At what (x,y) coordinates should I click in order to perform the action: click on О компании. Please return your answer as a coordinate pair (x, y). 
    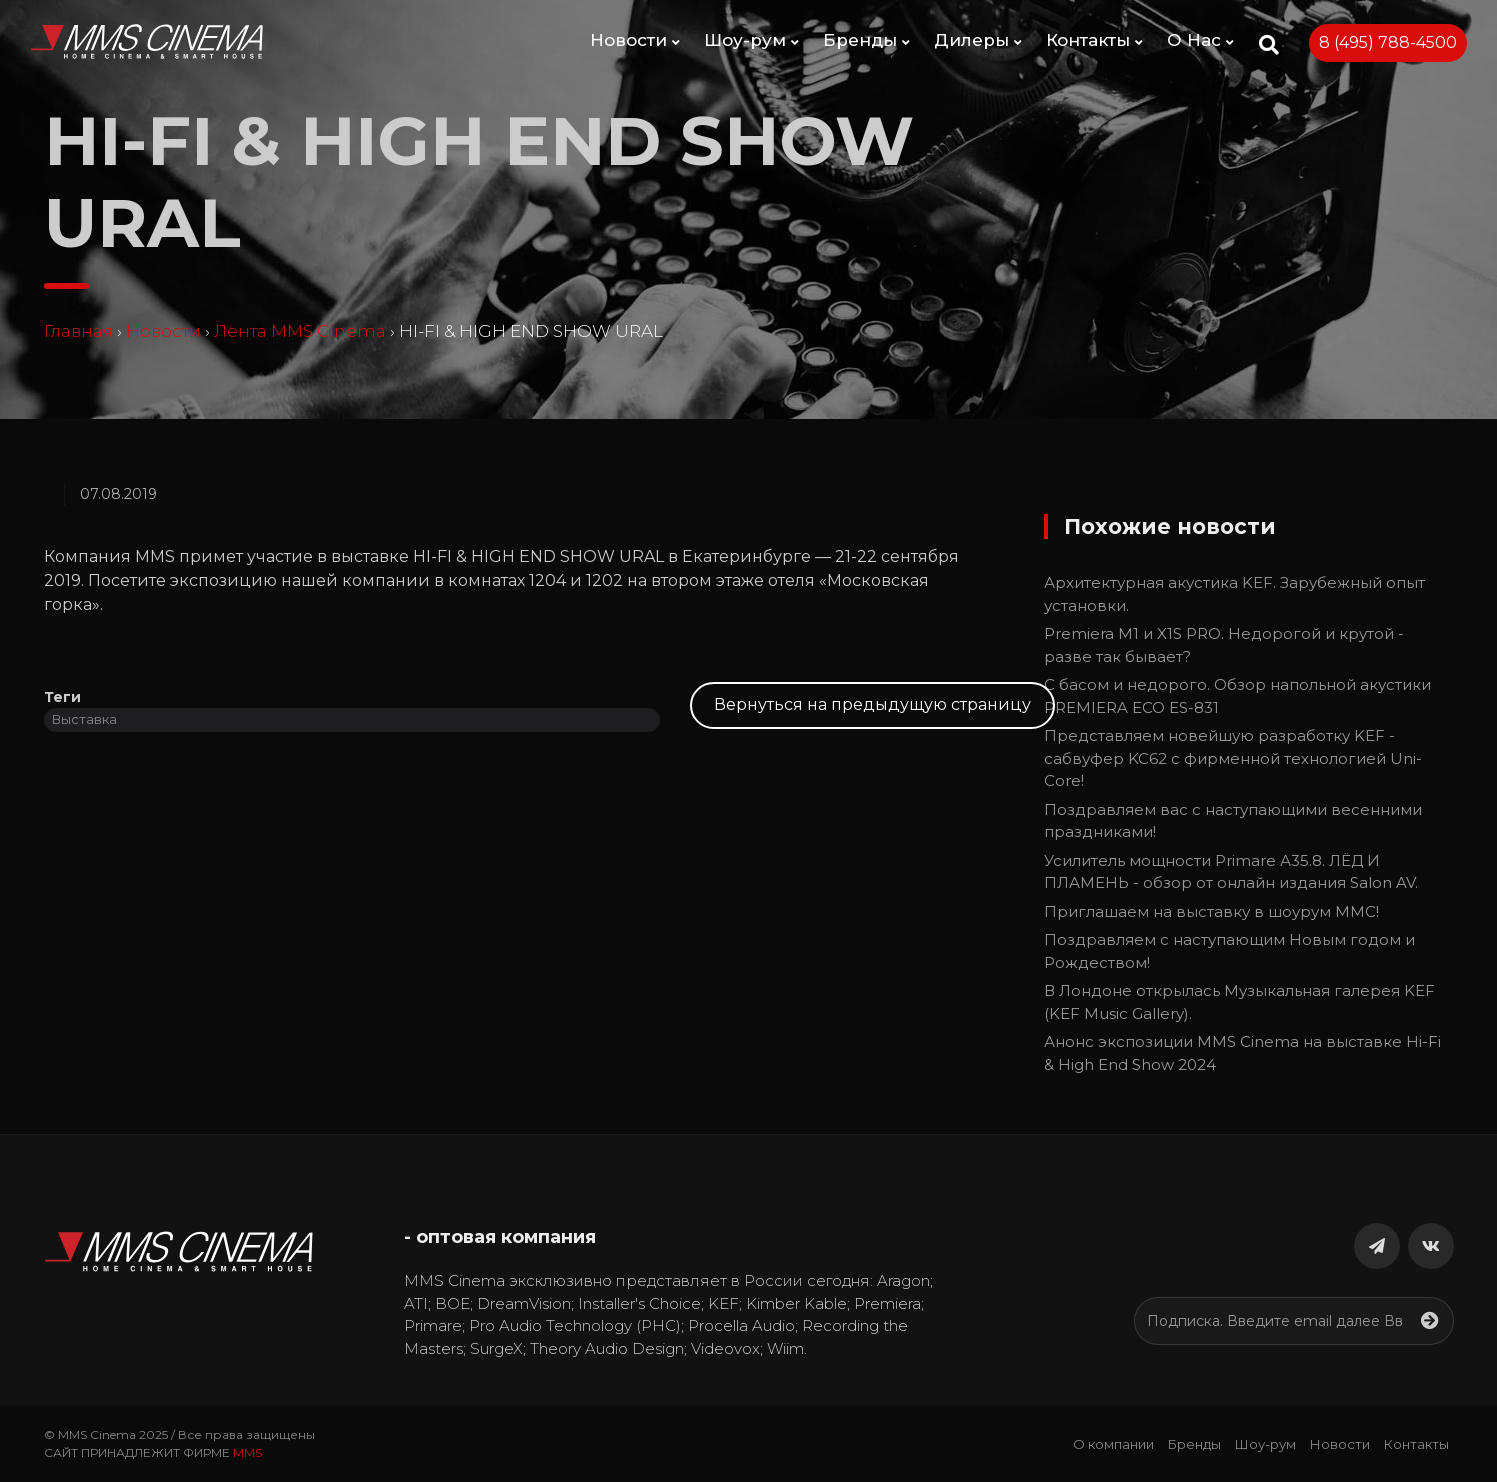
    Looking at the image, I should click on (1113, 1444).